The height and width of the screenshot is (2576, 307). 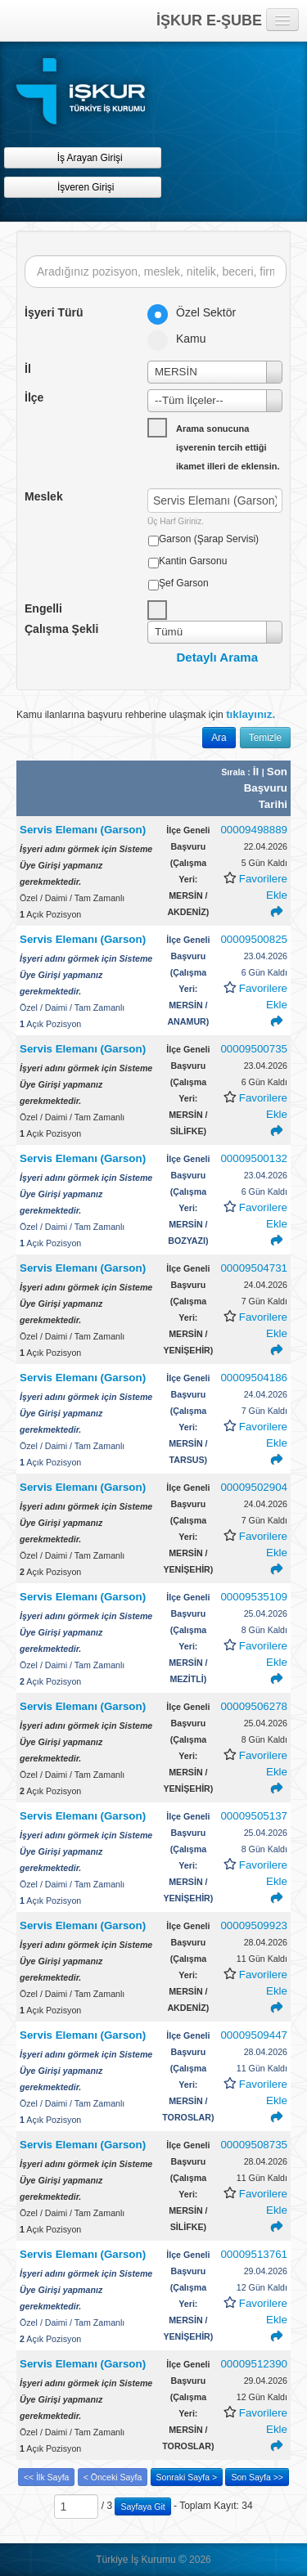 I want to click on 00009498889, so click(x=253, y=830).